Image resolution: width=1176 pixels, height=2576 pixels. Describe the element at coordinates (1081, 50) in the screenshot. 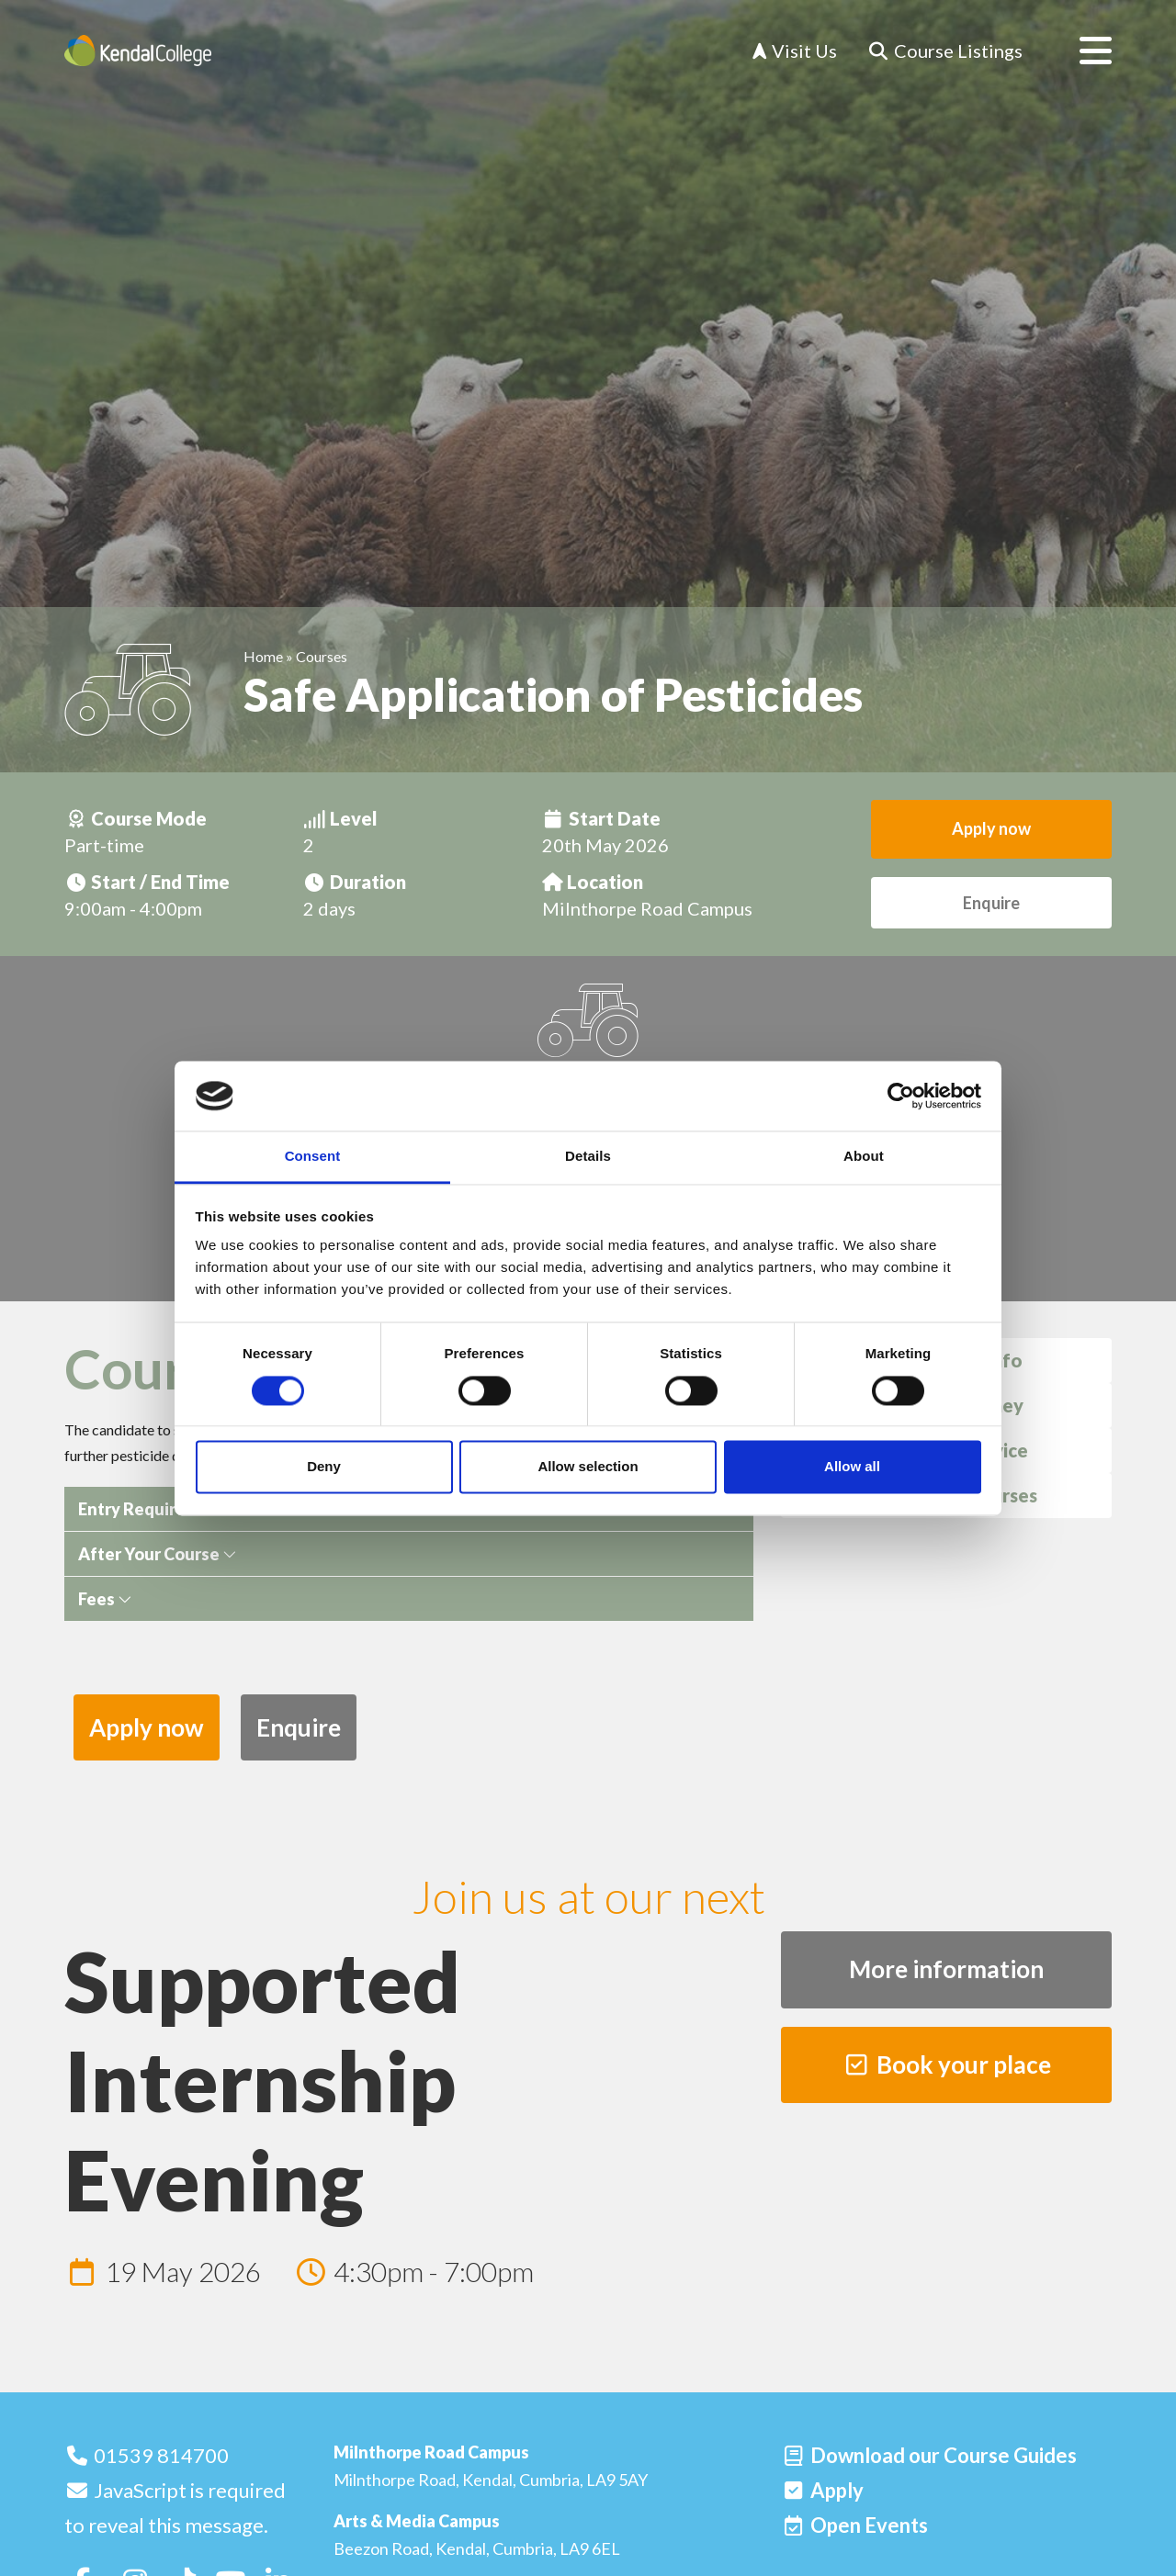

I see `[Open menu]` at that location.